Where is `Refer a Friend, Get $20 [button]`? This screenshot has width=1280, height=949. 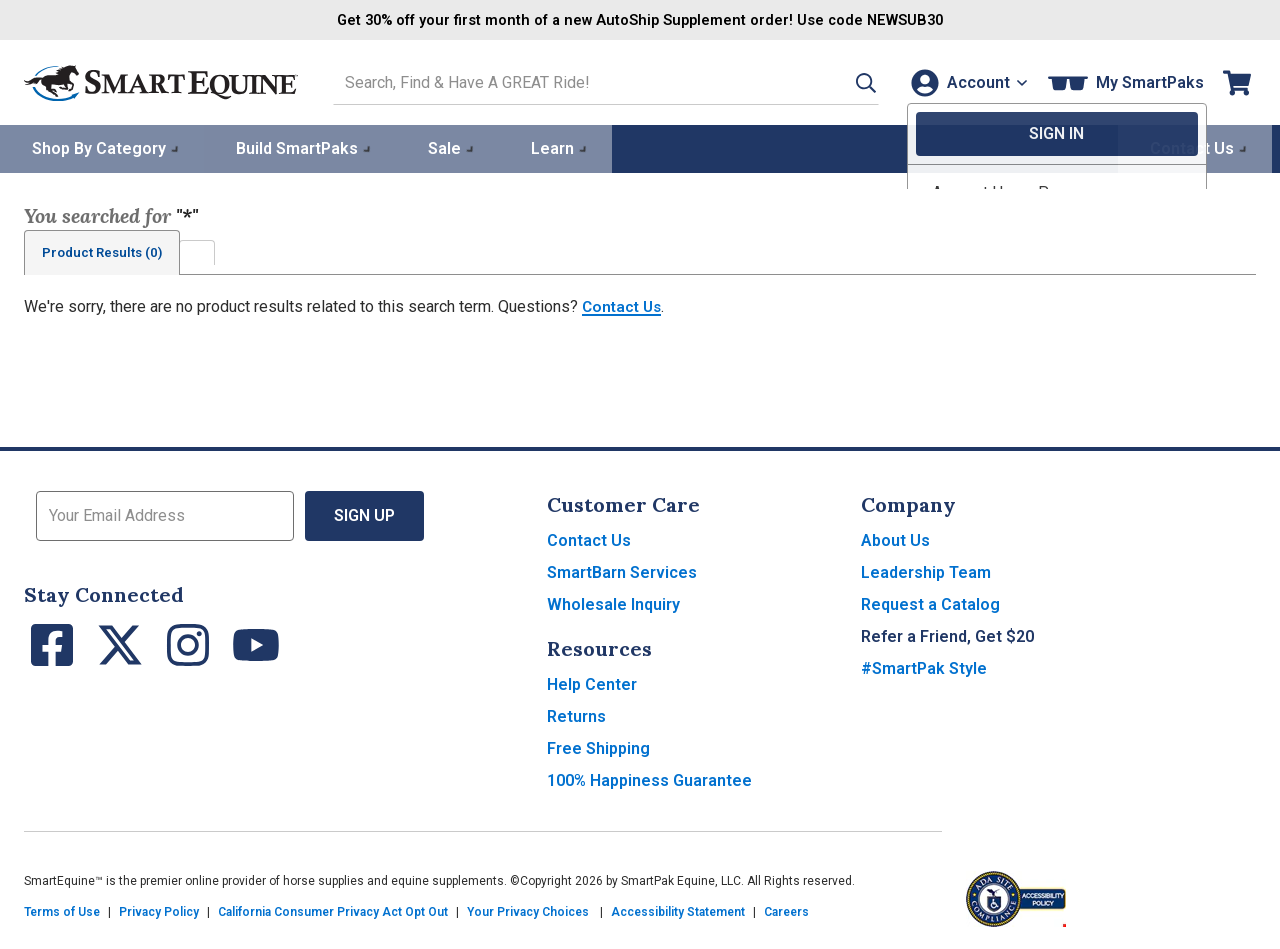 Refer a Friend, Get $20 [button] is located at coordinates (947, 635).